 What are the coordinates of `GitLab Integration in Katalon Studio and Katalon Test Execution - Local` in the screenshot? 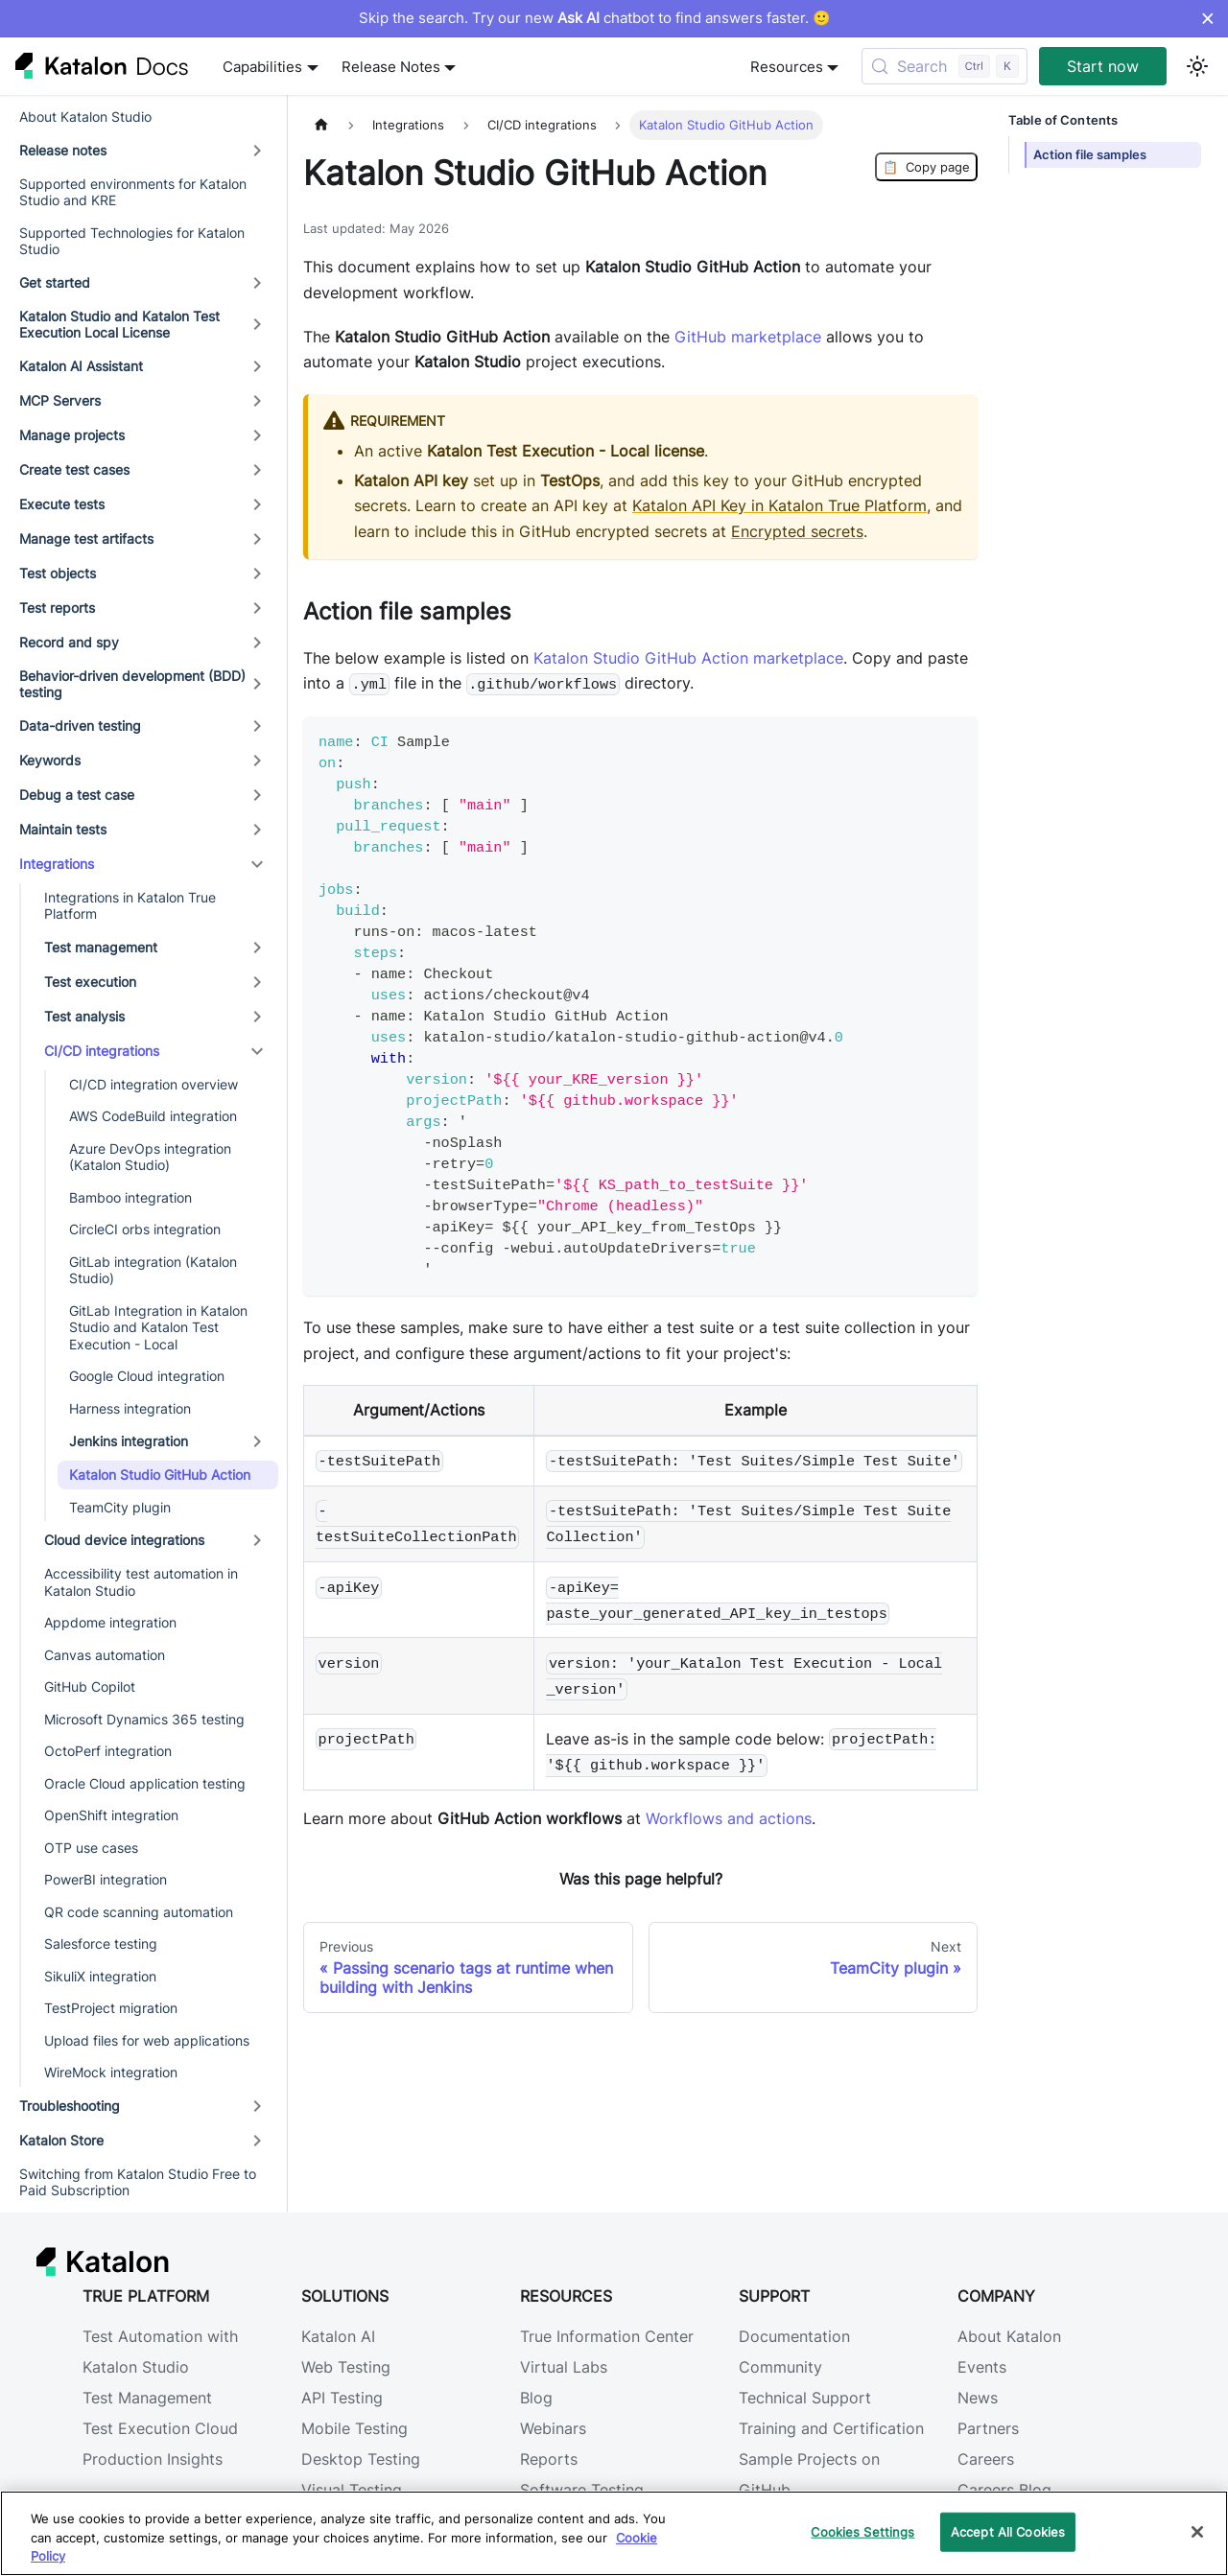 It's located at (158, 1327).